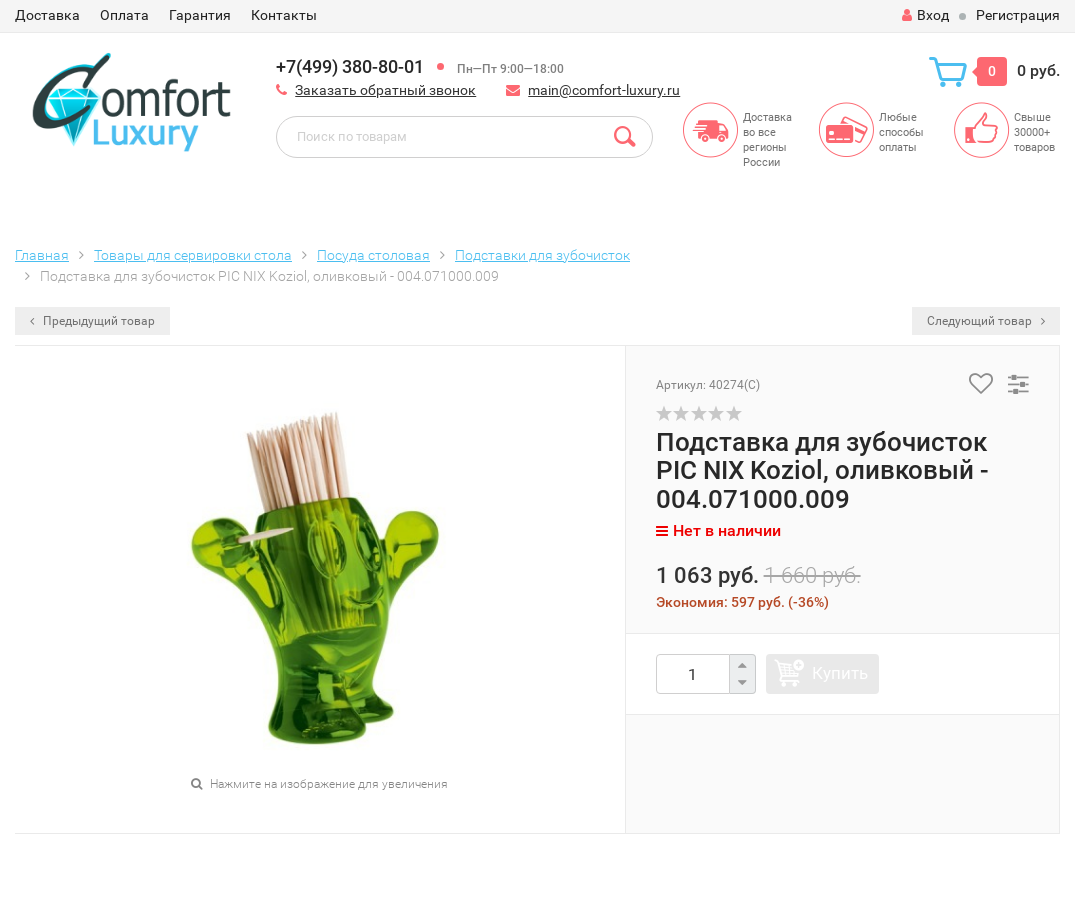 The width and height of the screenshot is (1075, 904). What do you see at coordinates (284, 15) in the screenshot?
I see `Контакты` at bounding box center [284, 15].